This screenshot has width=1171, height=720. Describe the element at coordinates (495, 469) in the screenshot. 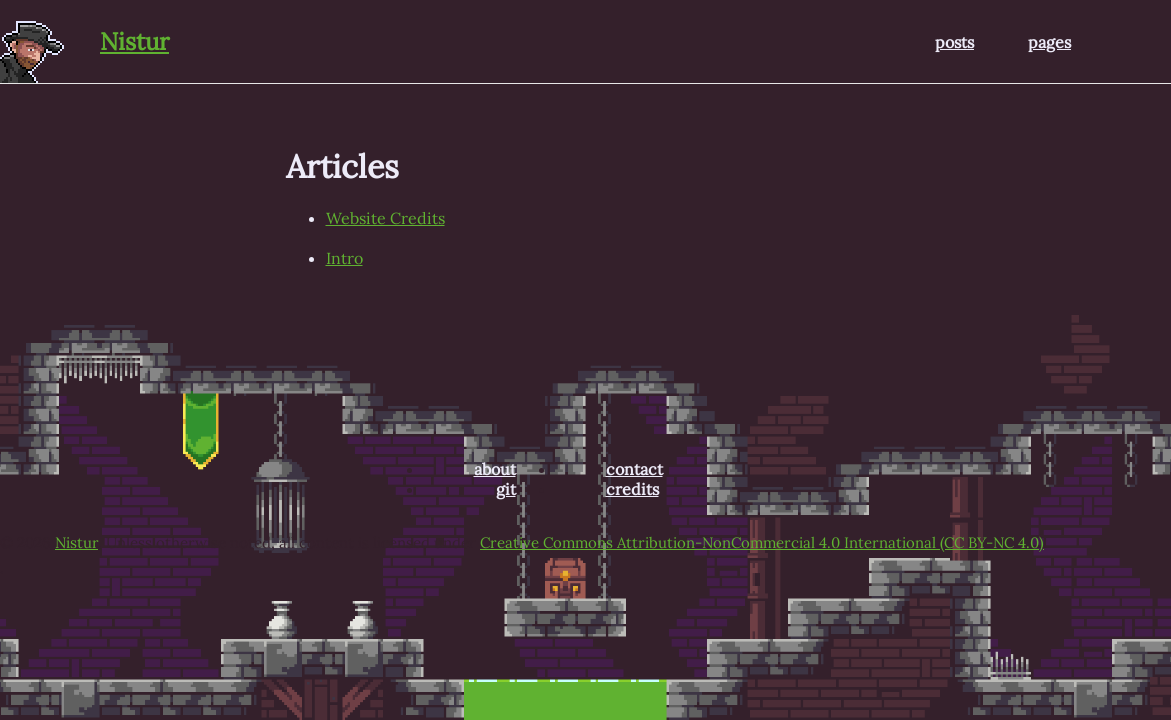

I see `about` at that location.